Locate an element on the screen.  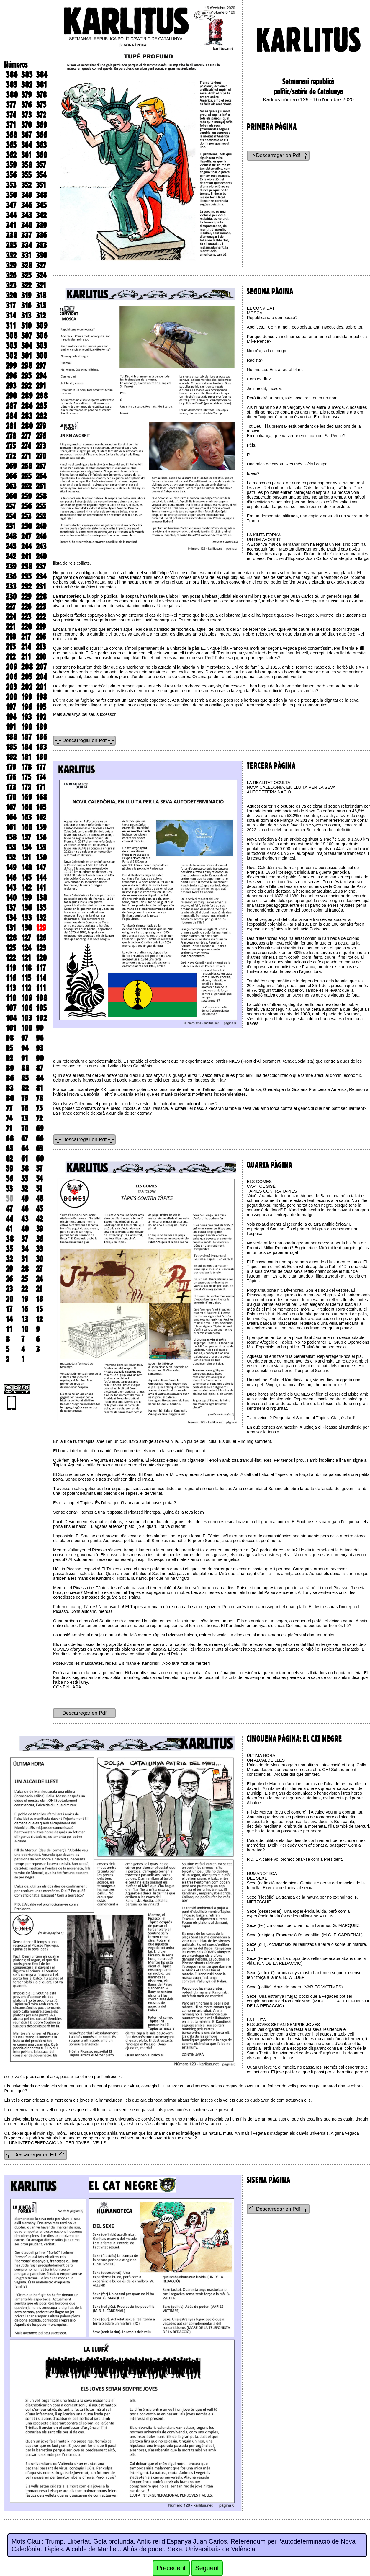
103 is located at coordinates (26, 1018).